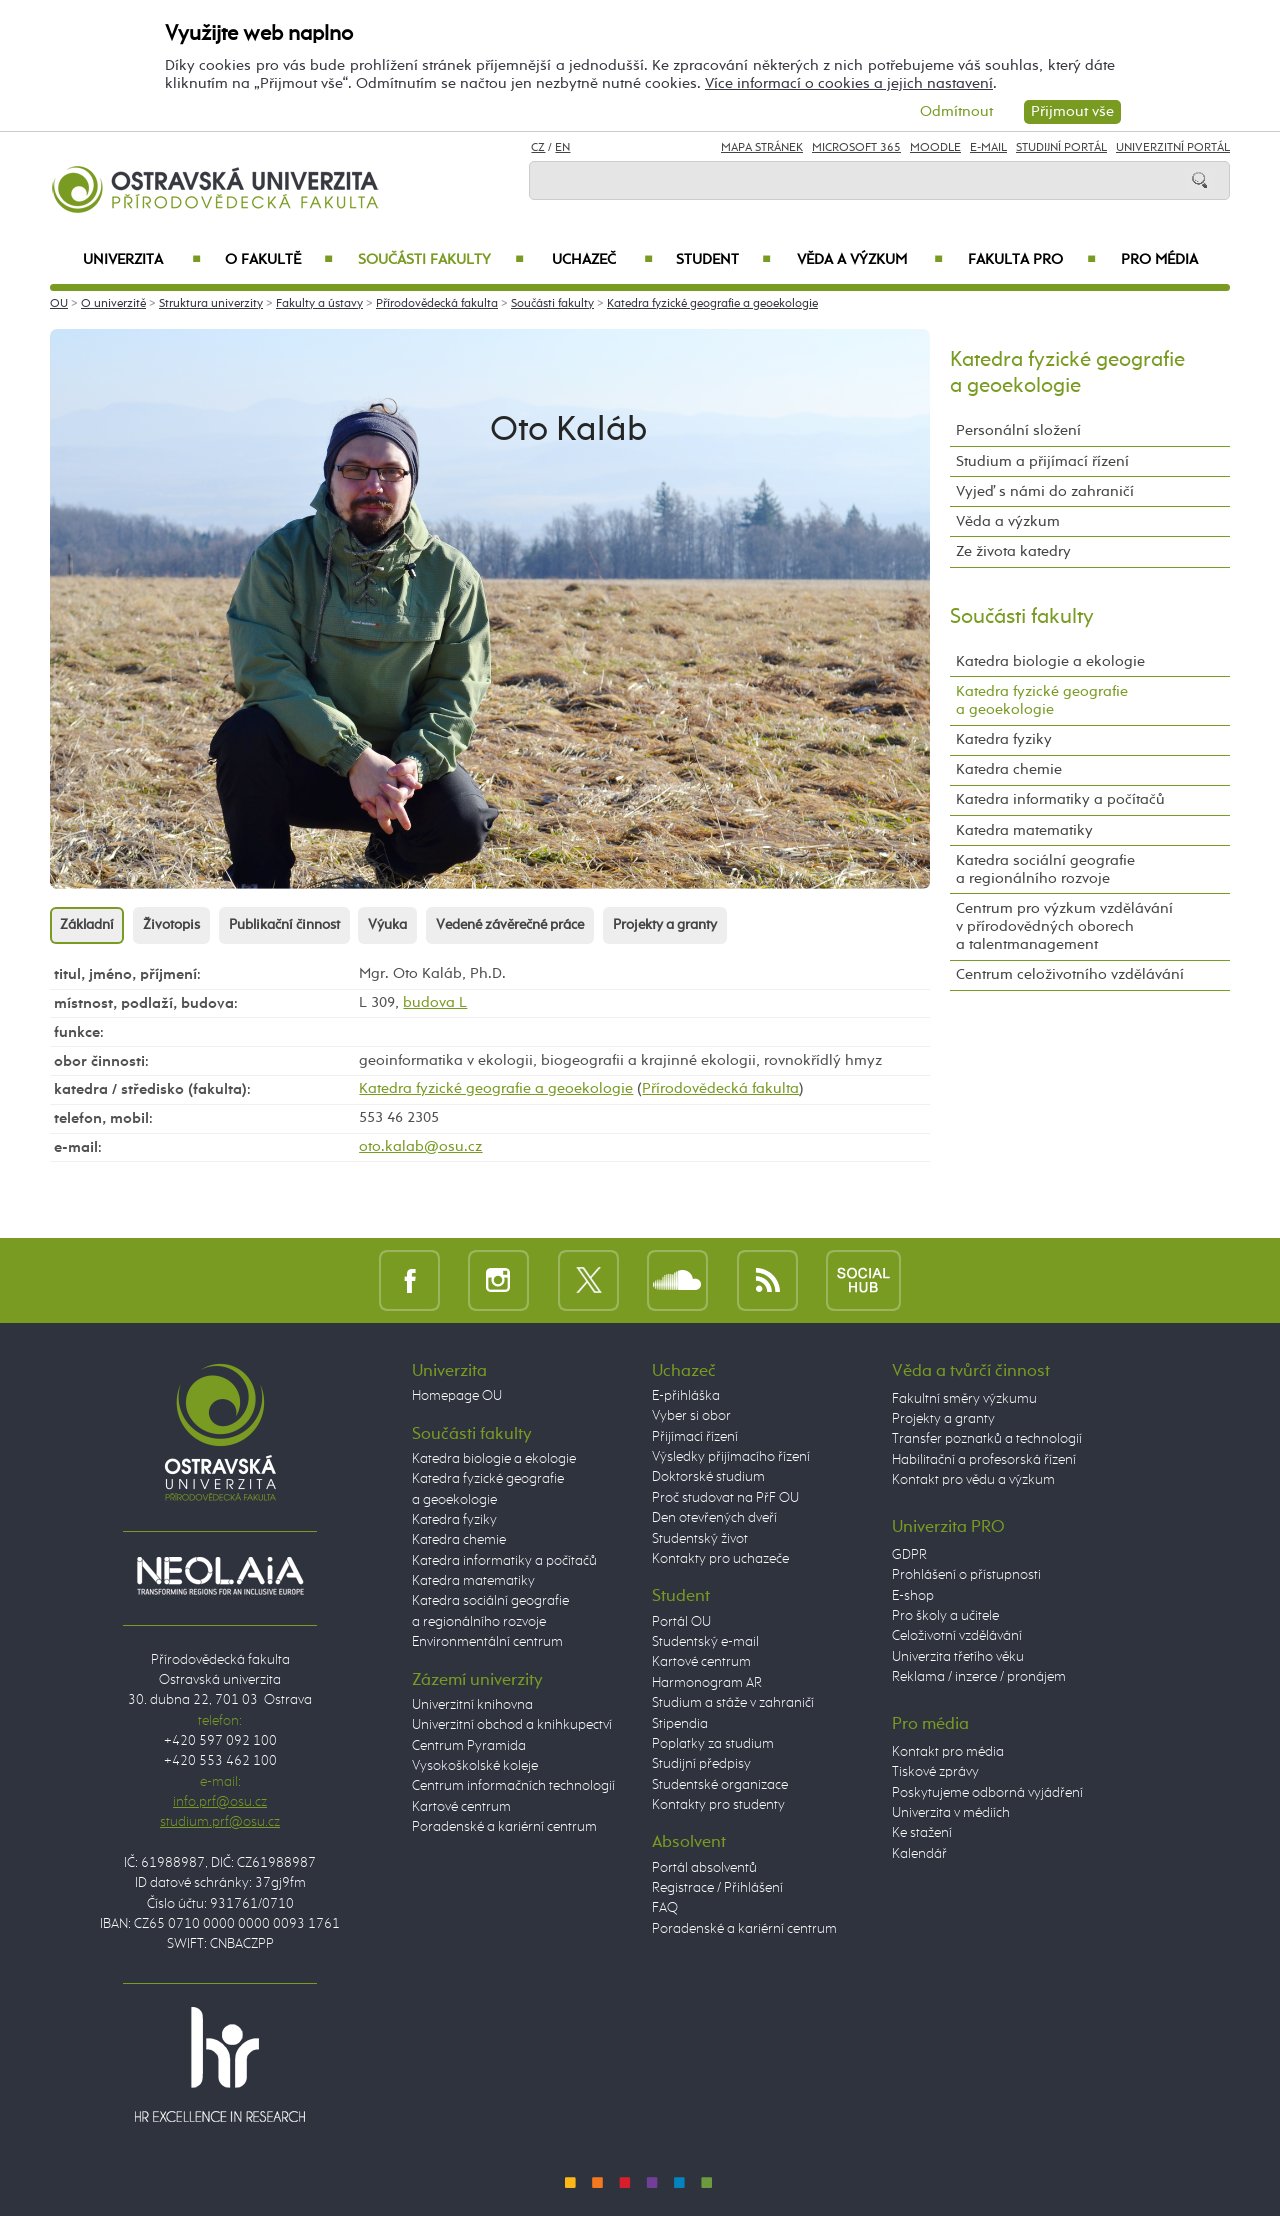 The image size is (1280, 2216). What do you see at coordinates (957, 1636) in the screenshot?
I see `Celoživotní vzdělávání` at bounding box center [957, 1636].